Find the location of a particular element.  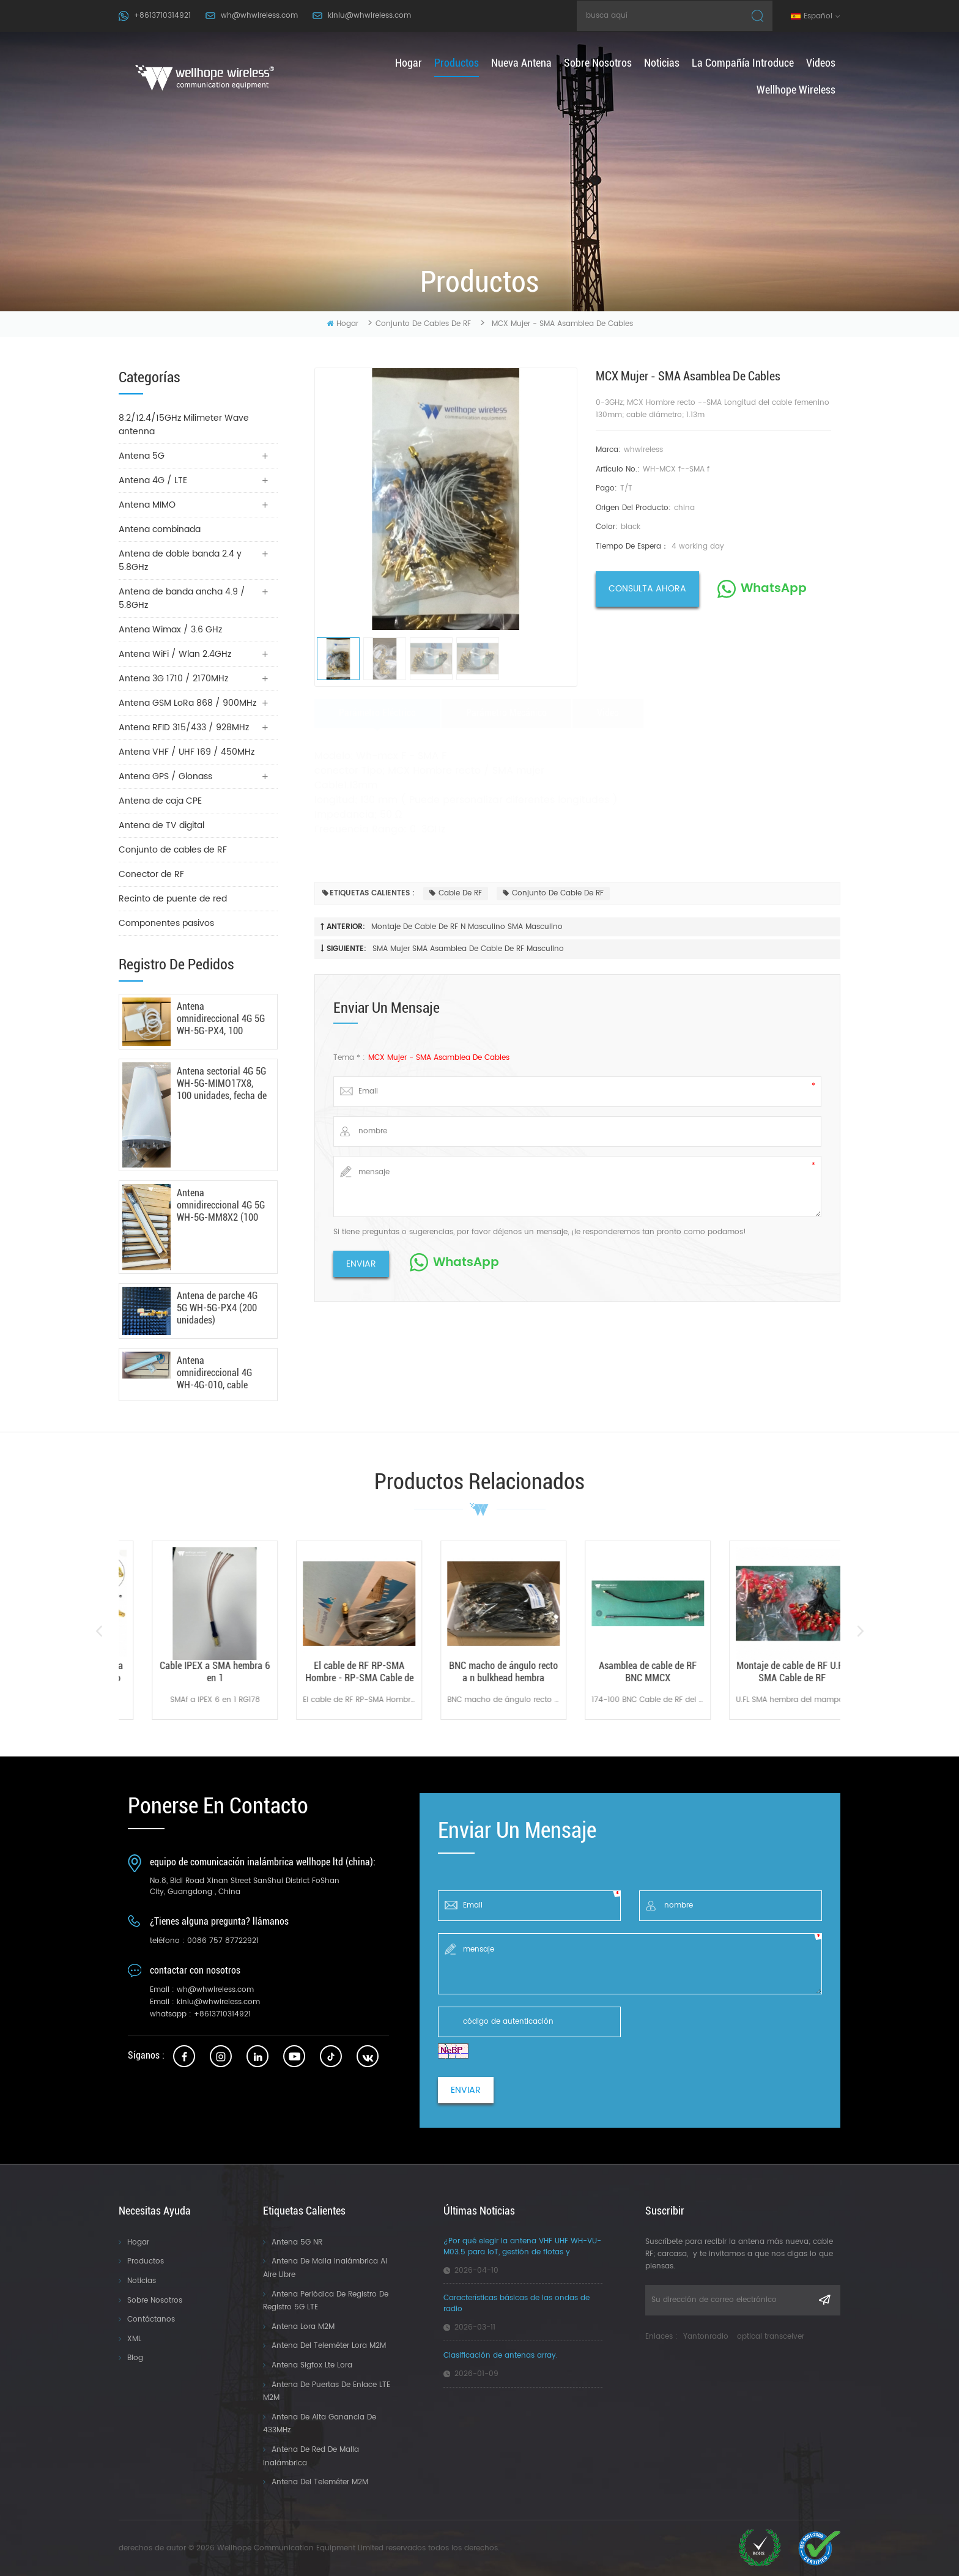

Antena GPS / Glonass is located at coordinates (165, 776).